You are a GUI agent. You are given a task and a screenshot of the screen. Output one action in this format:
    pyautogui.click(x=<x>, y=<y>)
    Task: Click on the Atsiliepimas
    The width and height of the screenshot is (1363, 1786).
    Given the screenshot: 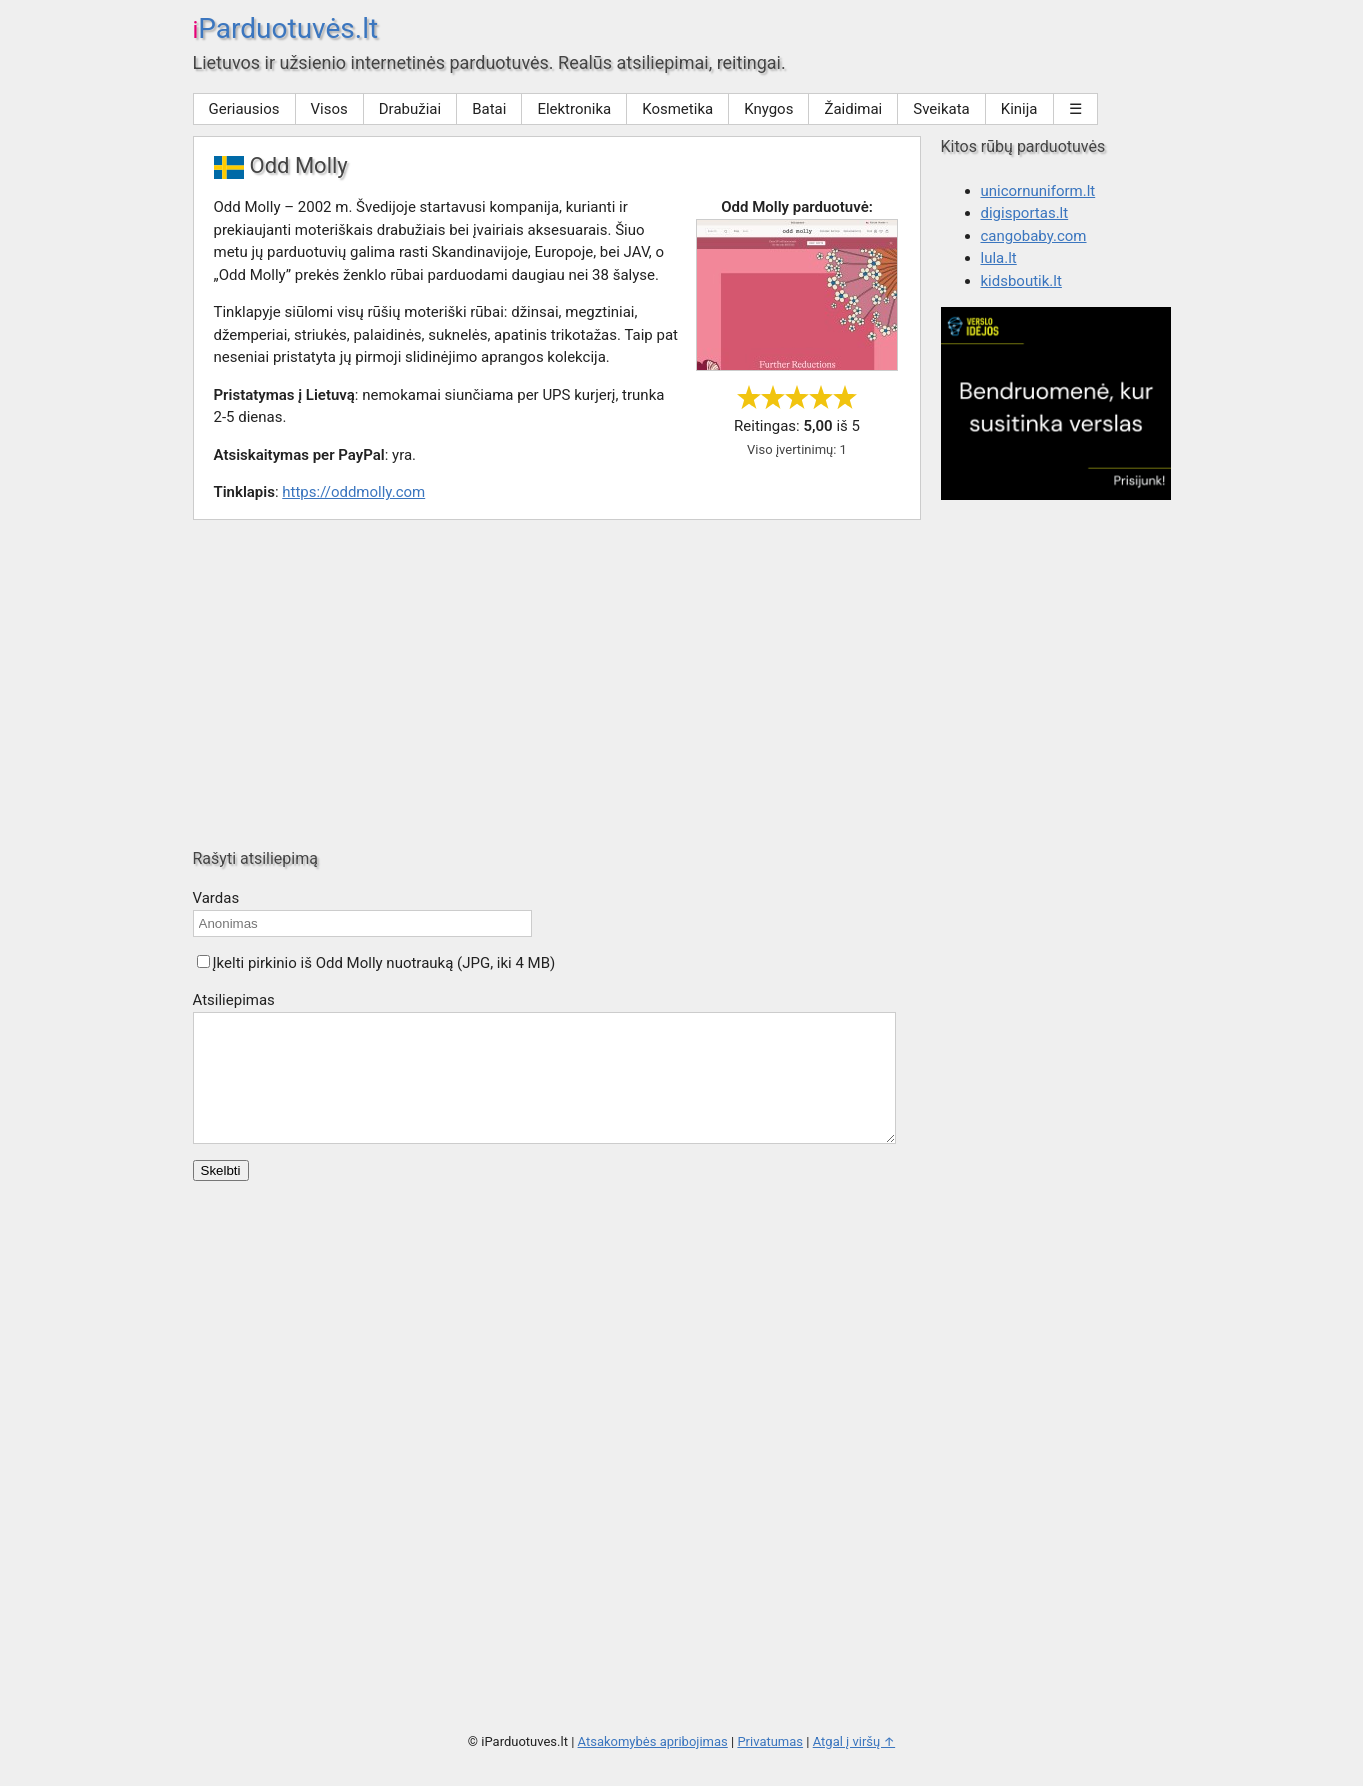 What is the action you would take?
    pyautogui.click(x=234, y=1000)
    